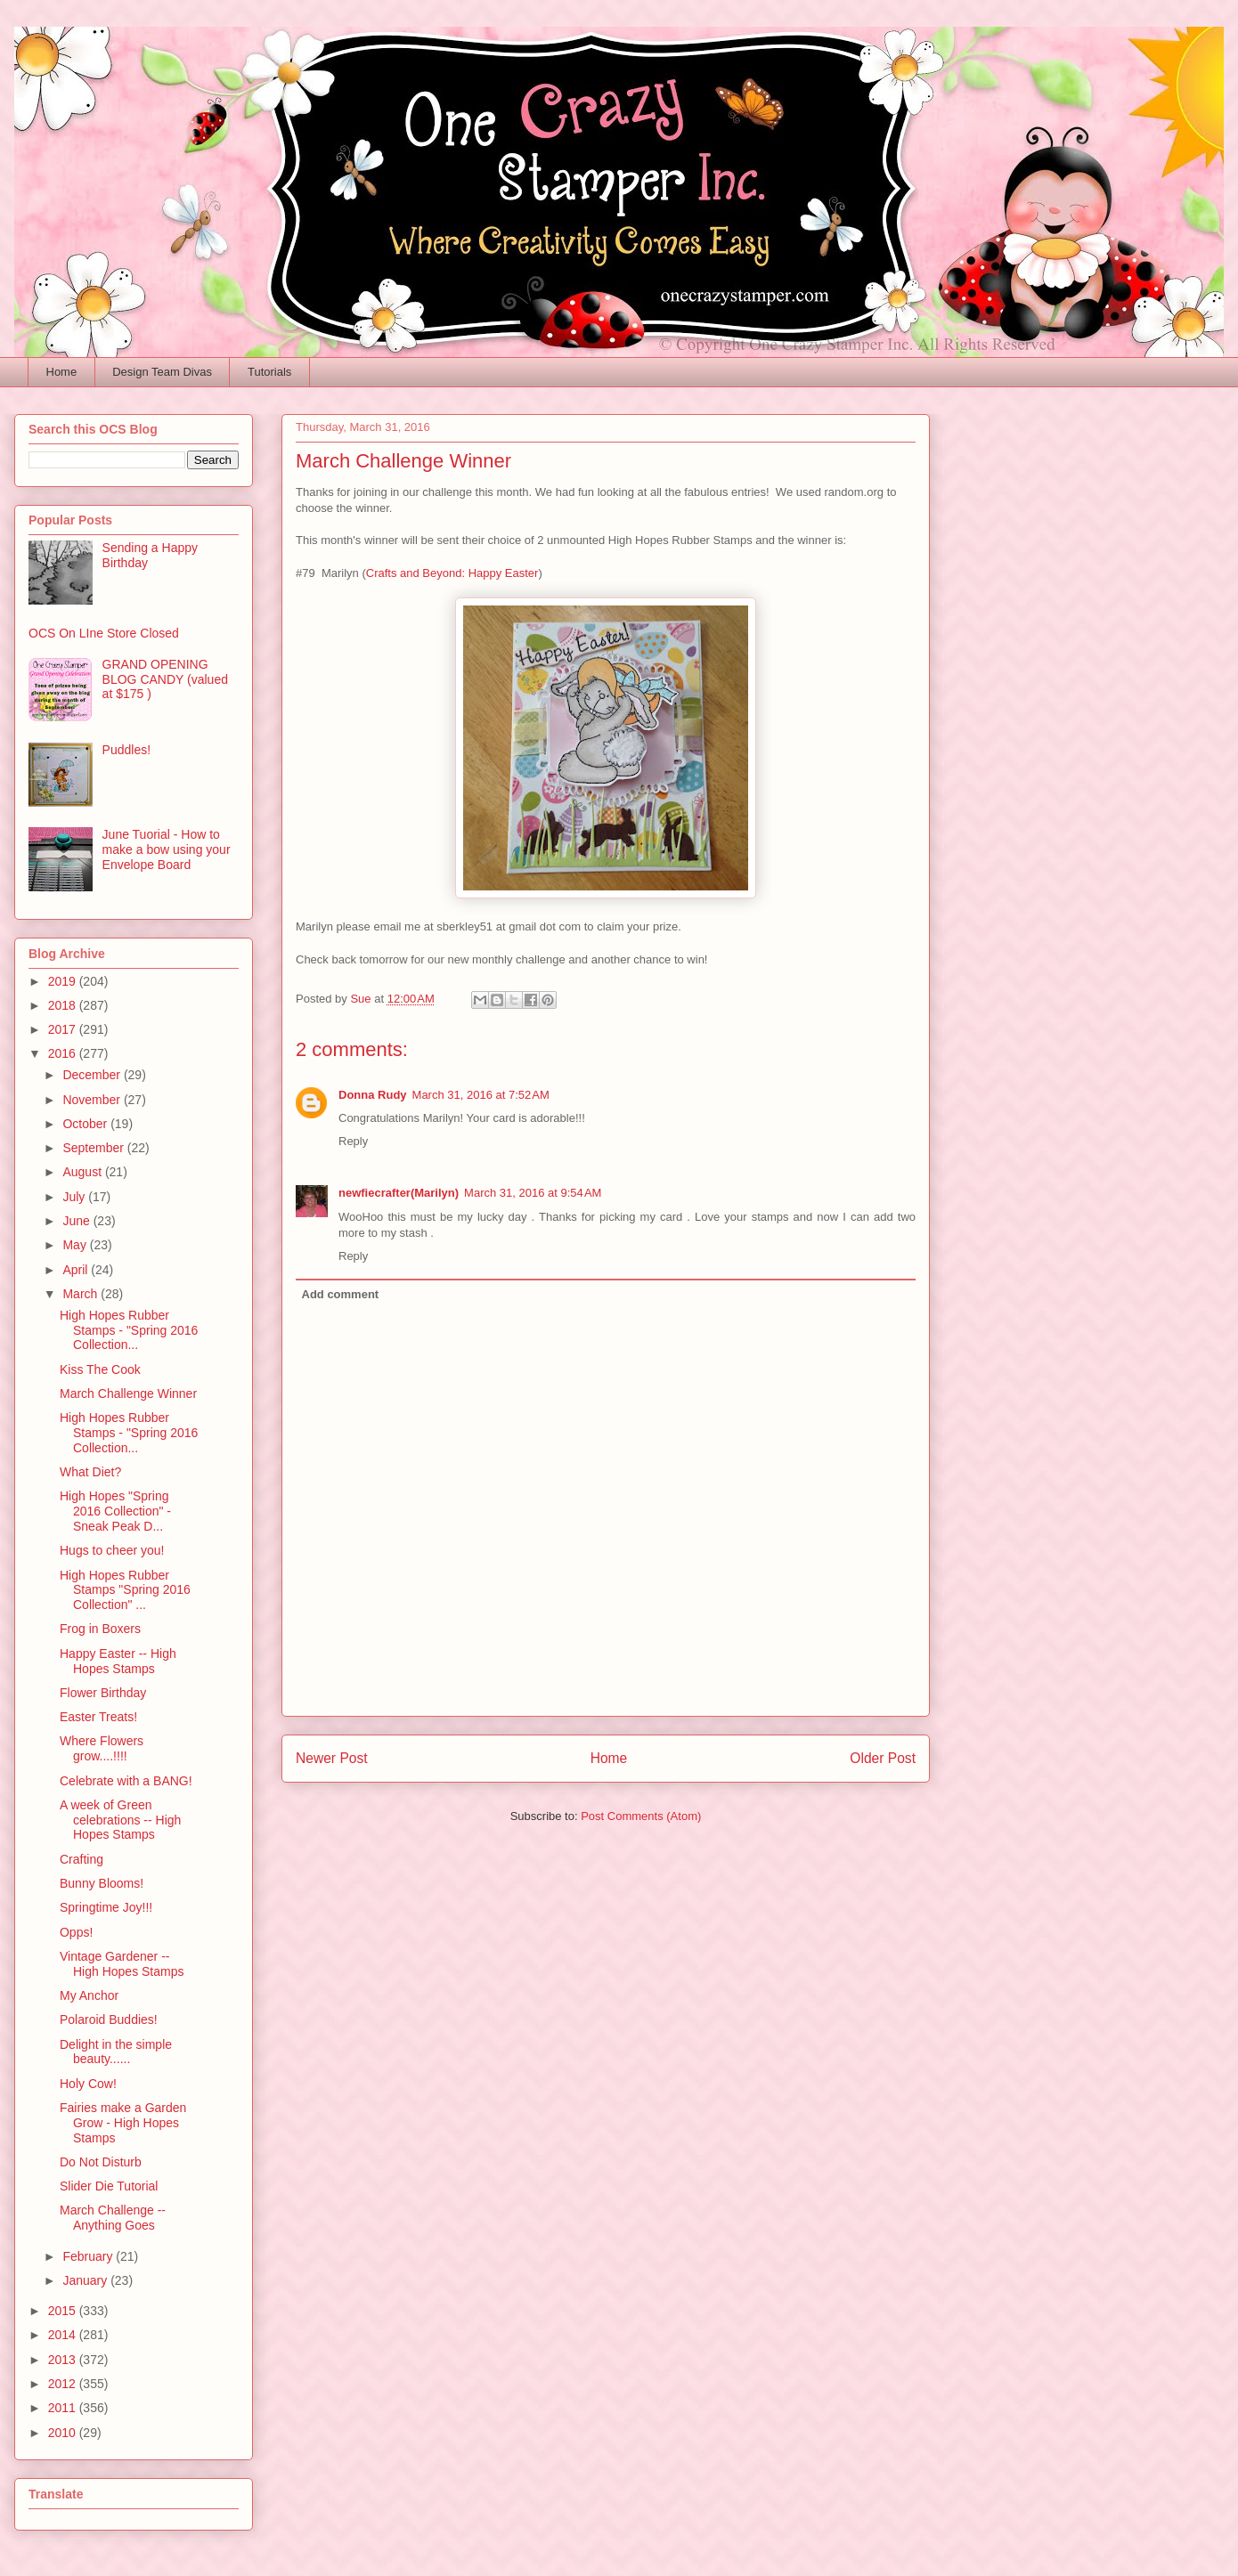 Image resolution: width=1238 pixels, height=2576 pixels. Describe the element at coordinates (883, 1758) in the screenshot. I see `Older Post` at that location.